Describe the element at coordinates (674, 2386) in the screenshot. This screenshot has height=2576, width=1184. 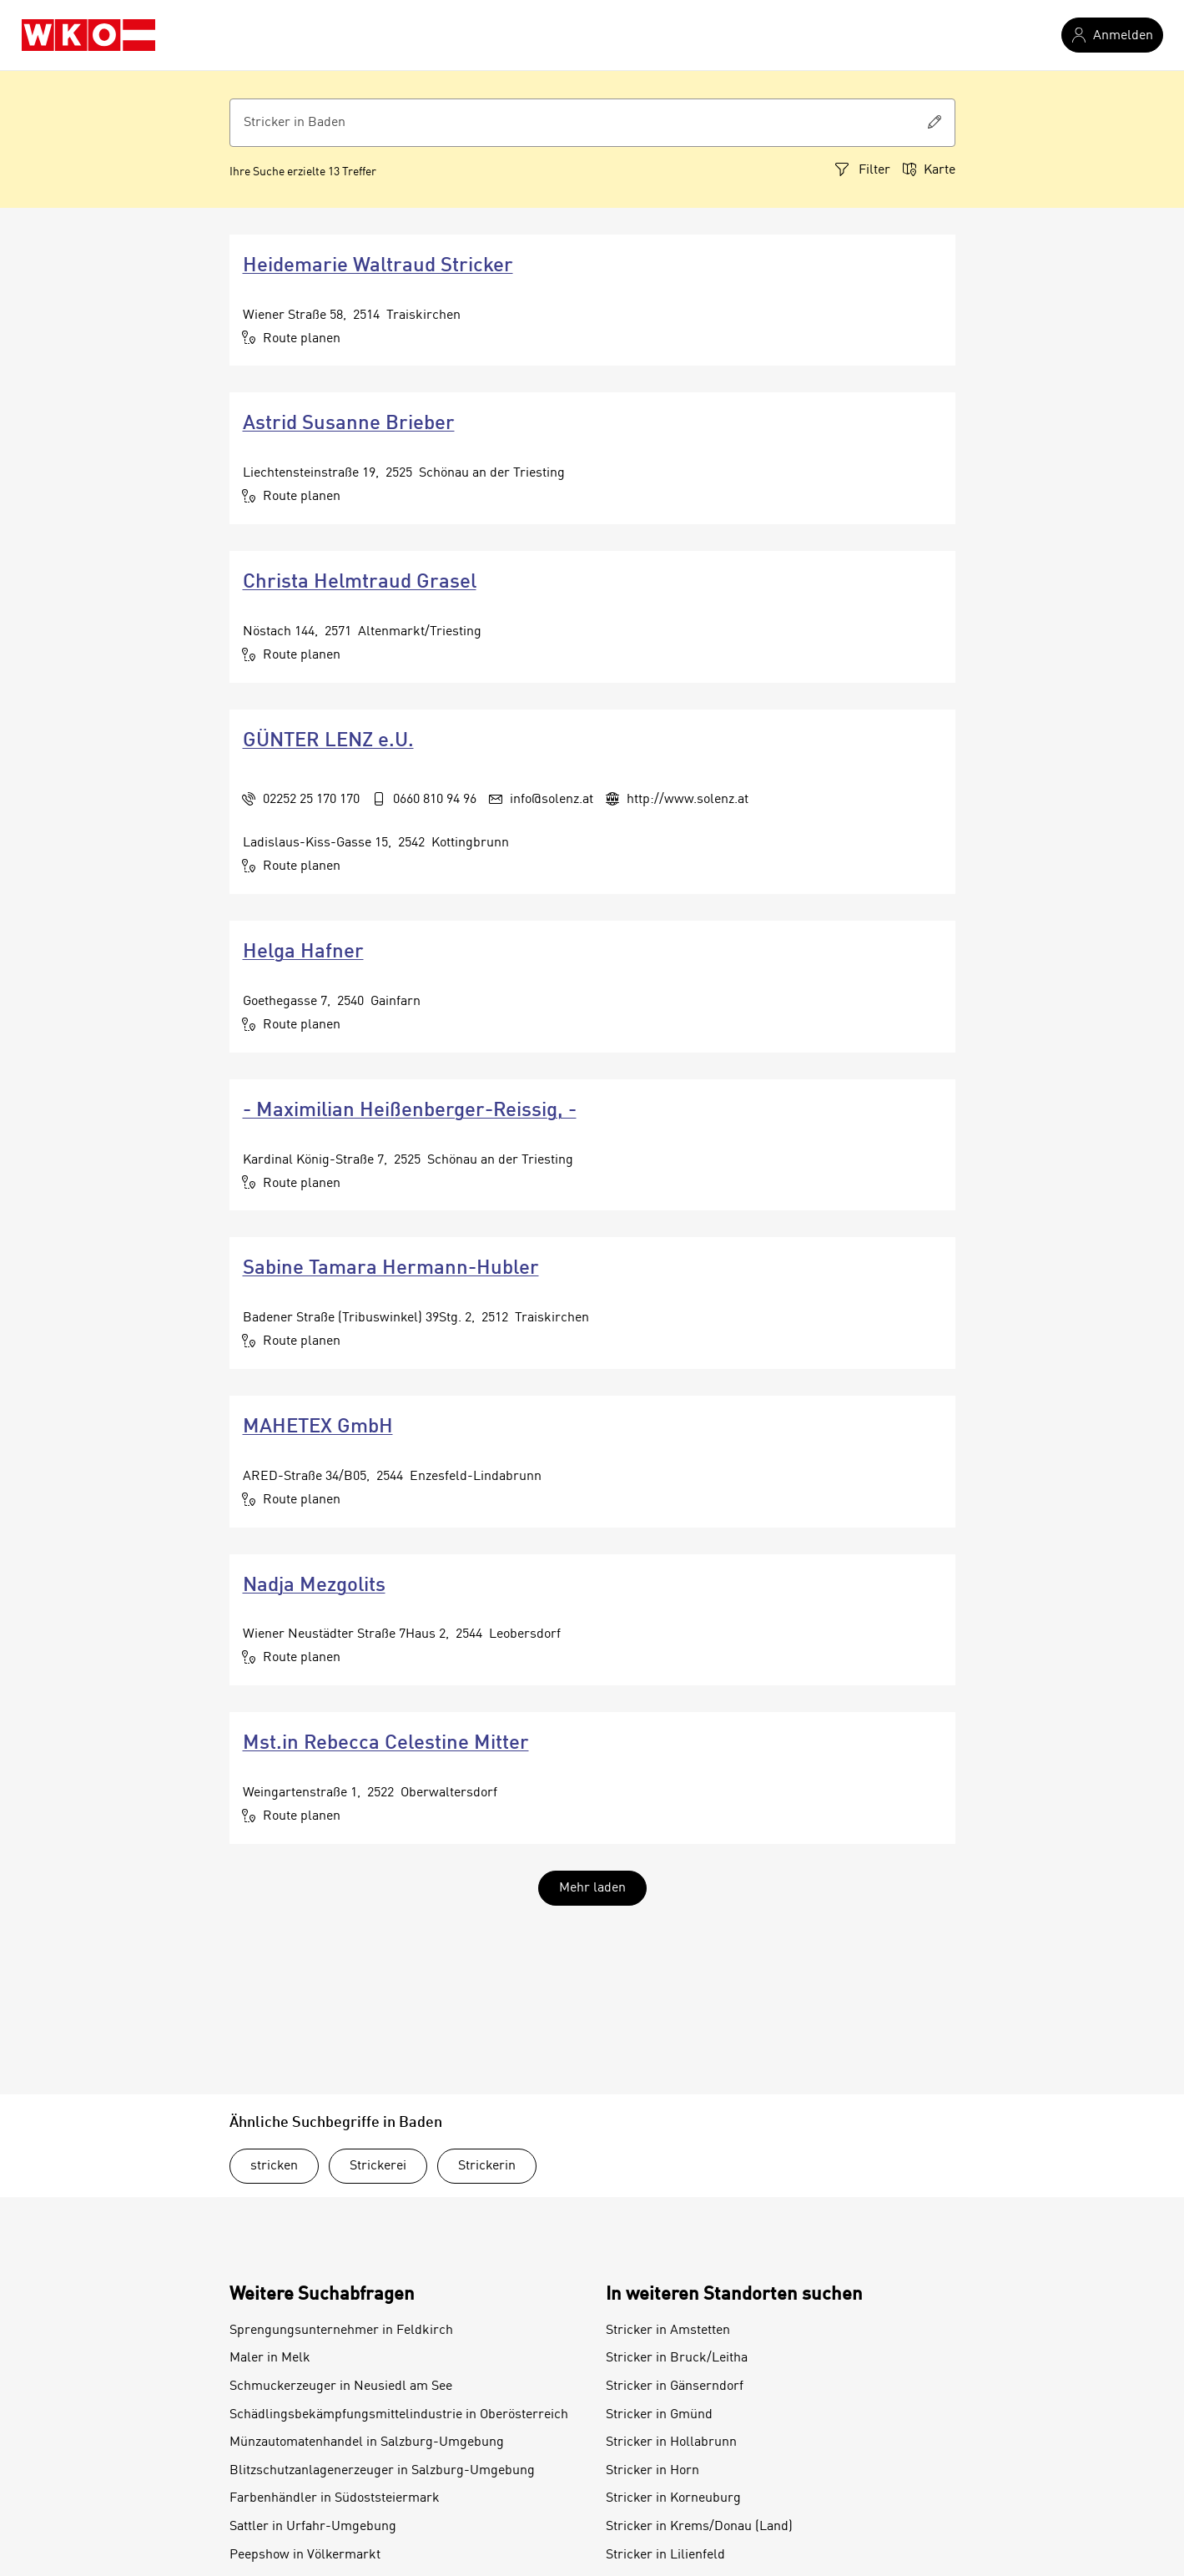
I see `Stricker in Gänserndorf` at that location.